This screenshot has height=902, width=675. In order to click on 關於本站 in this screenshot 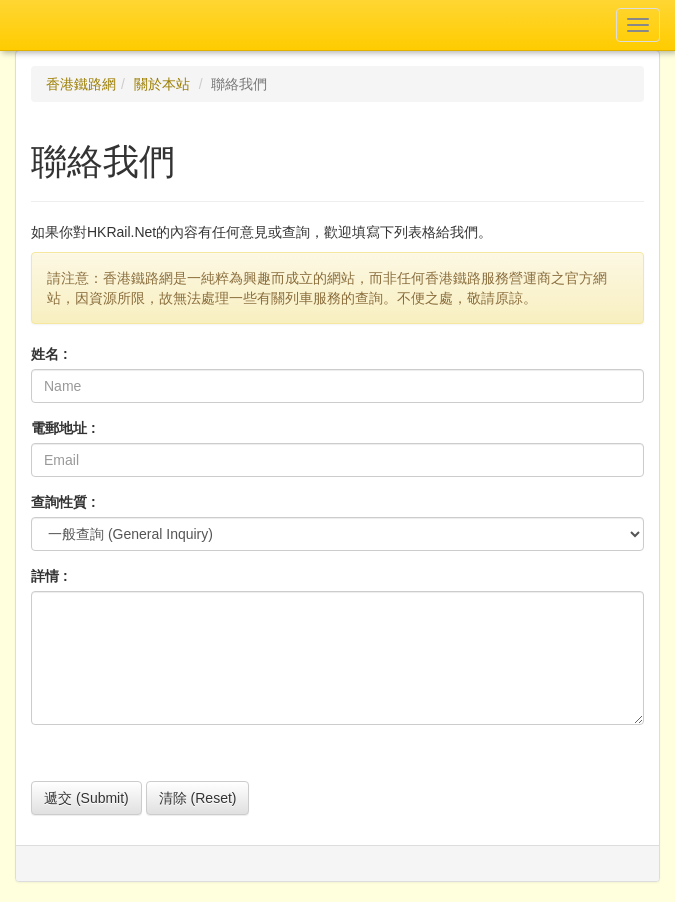, I will do `click(162, 84)`.